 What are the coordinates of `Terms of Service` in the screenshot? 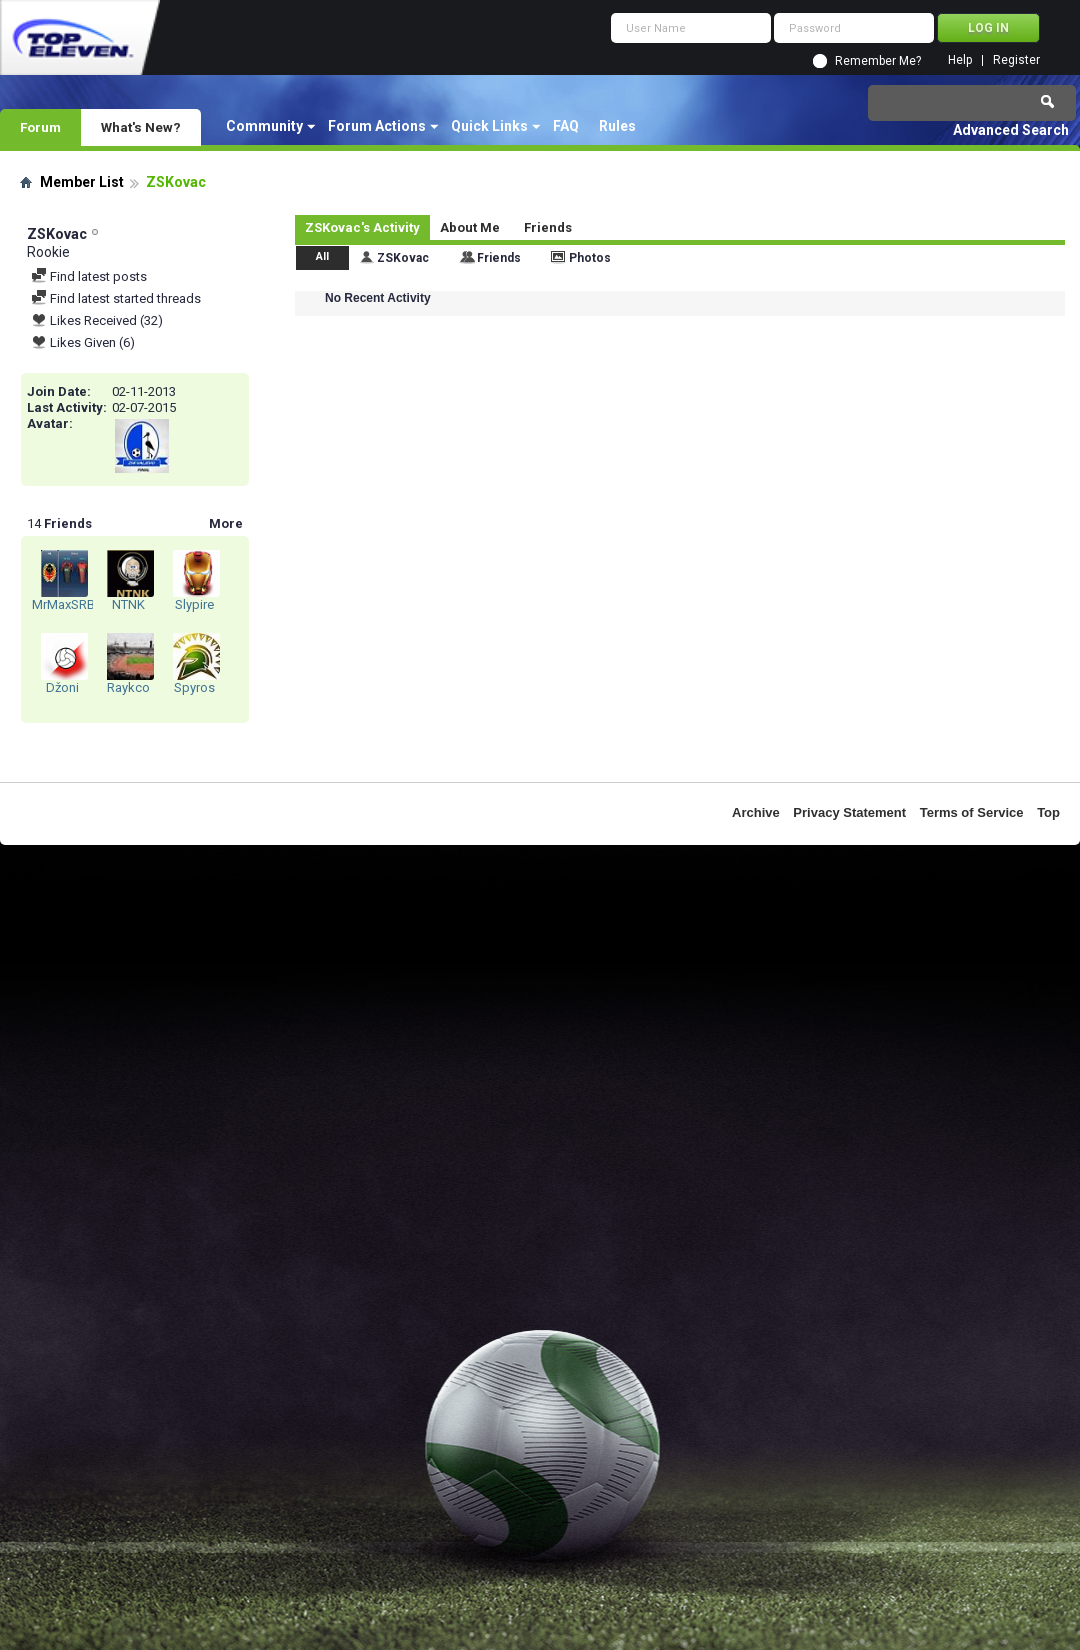 It's located at (972, 812).